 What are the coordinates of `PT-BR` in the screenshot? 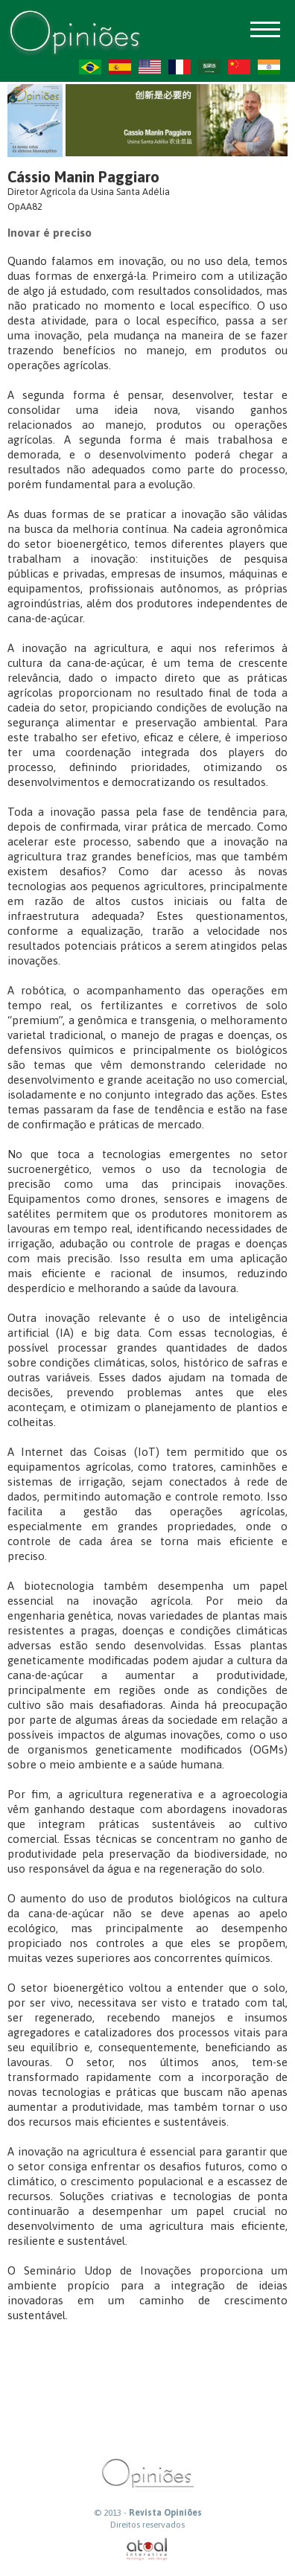 It's located at (90, 67).